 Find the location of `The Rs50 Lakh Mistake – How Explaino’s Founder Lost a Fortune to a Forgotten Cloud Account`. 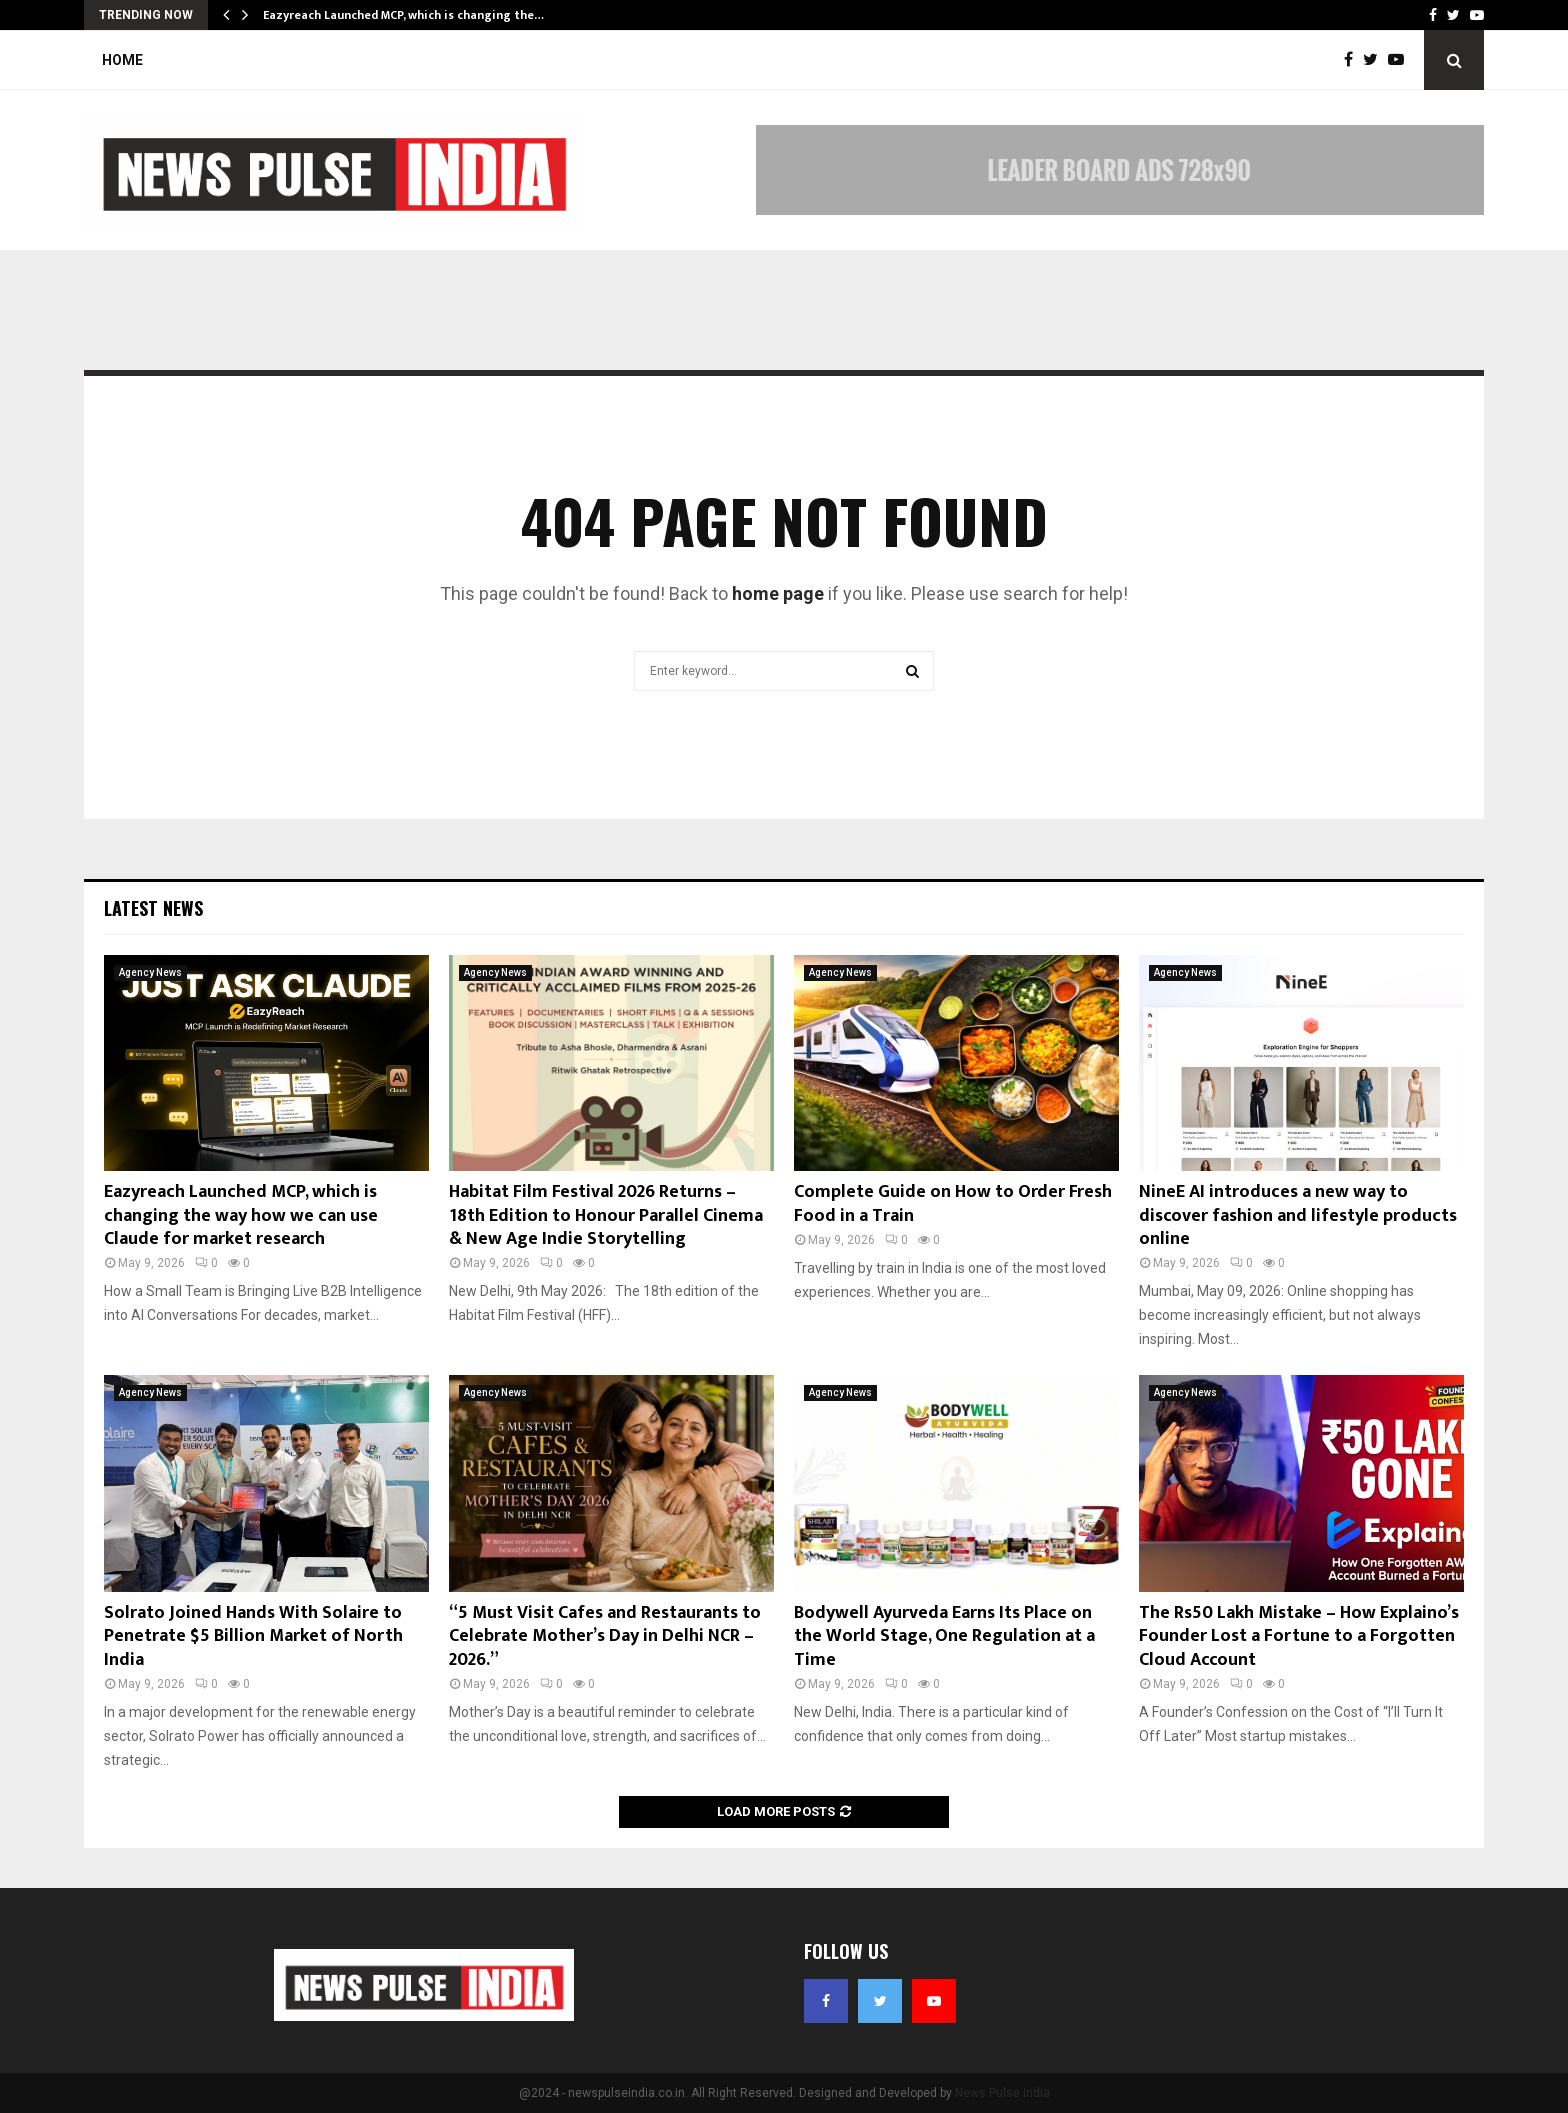

The Rs50 Lakh Mistake – How Explaino’s Founder Lost a Fortune to a Forgotten Cloud Account is located at coordinates (1299, 1636).